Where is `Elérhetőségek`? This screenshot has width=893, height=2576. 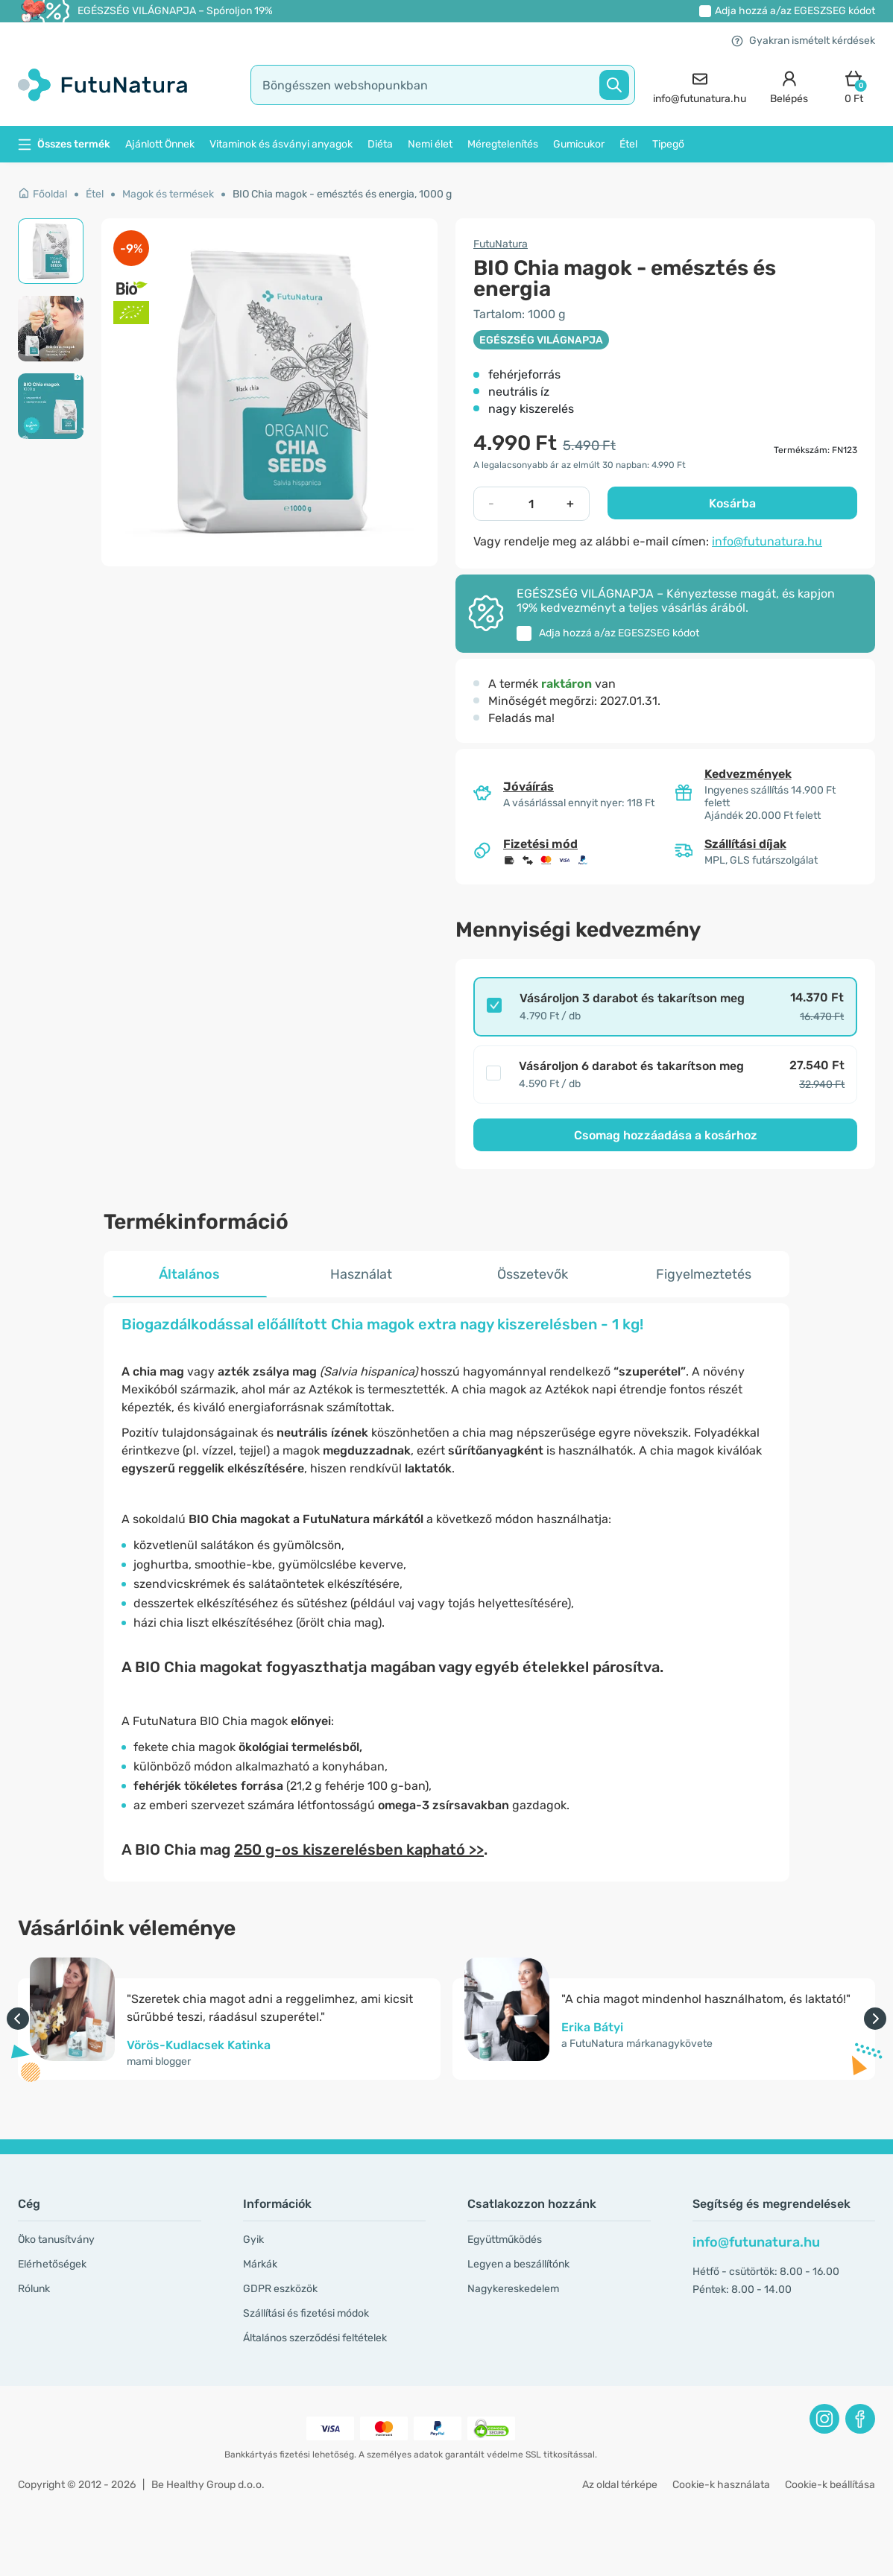 Elérhetőségek is located at coordinates (52, 2264).